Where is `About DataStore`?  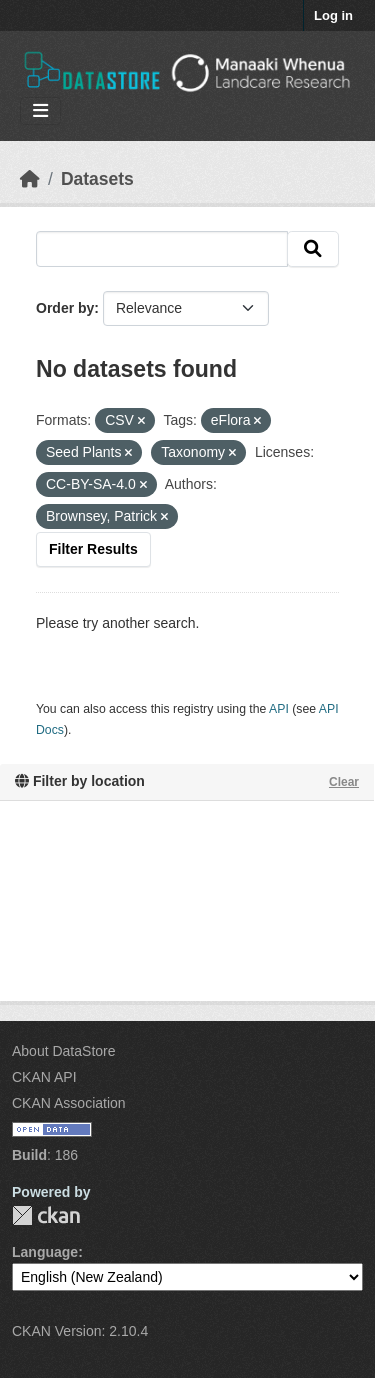 About DataStore is located at coordinates (64, 1051).